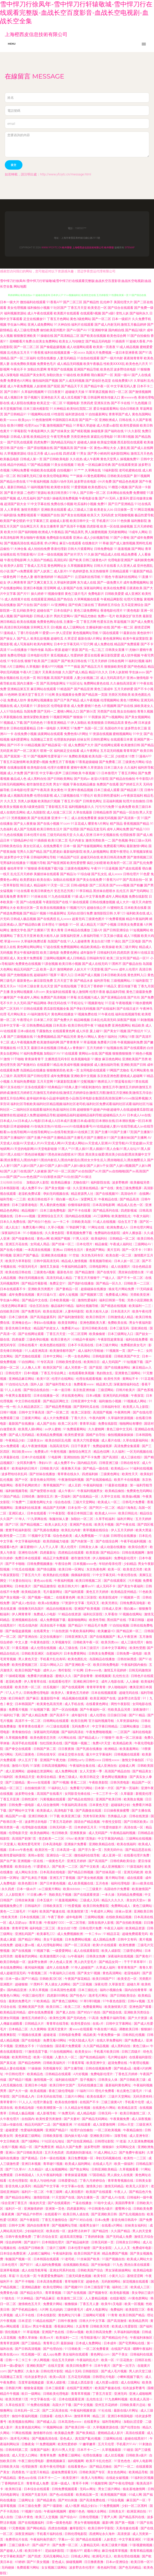 The image size is (154, 2576). I want to click on 国产美女91视频, so click(115, 1031).